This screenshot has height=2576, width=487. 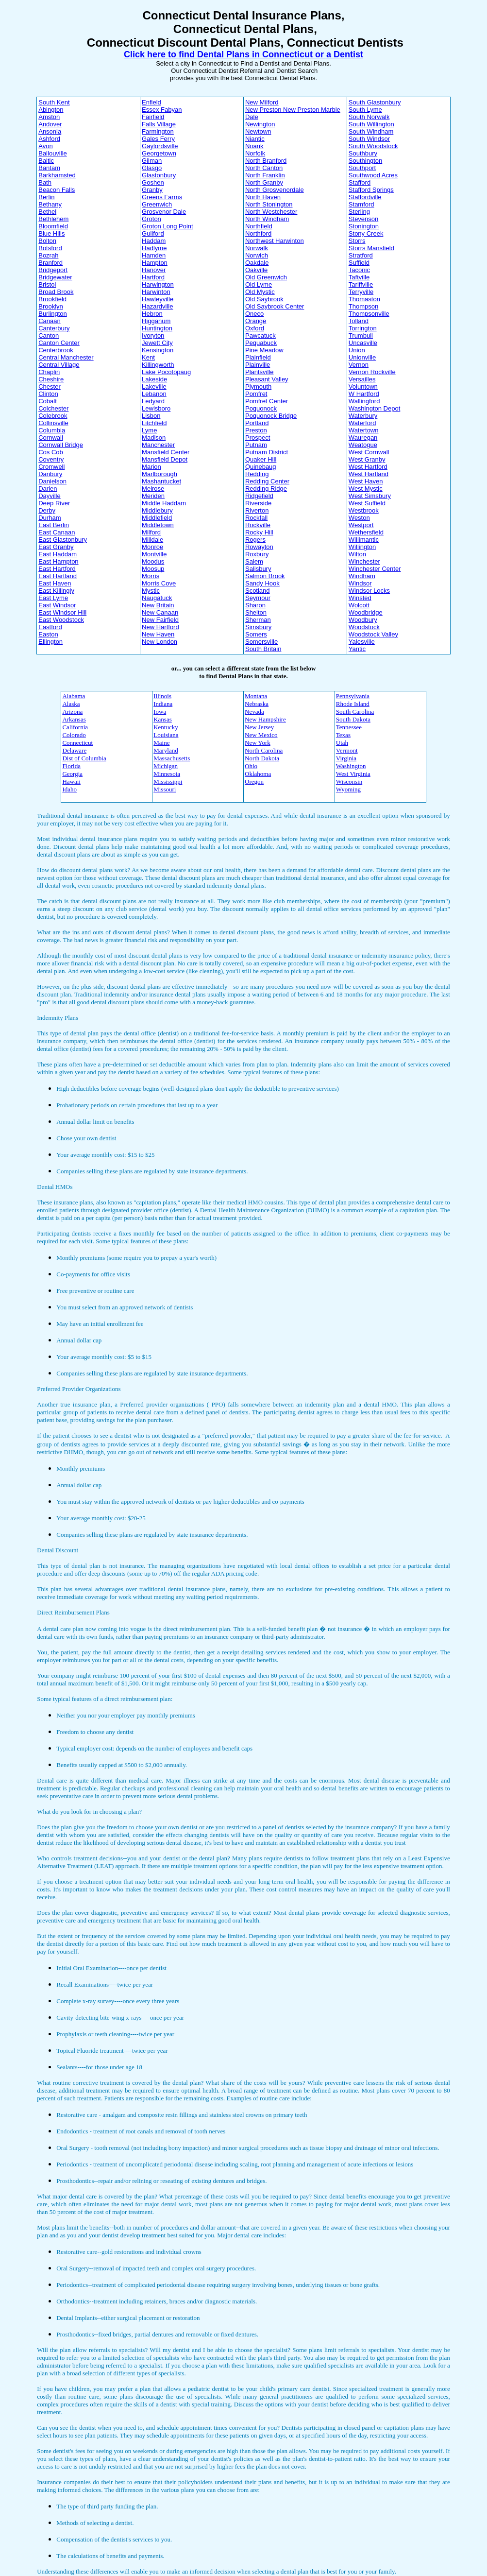 I want to click on Unionville, so click(x=362, y=357).